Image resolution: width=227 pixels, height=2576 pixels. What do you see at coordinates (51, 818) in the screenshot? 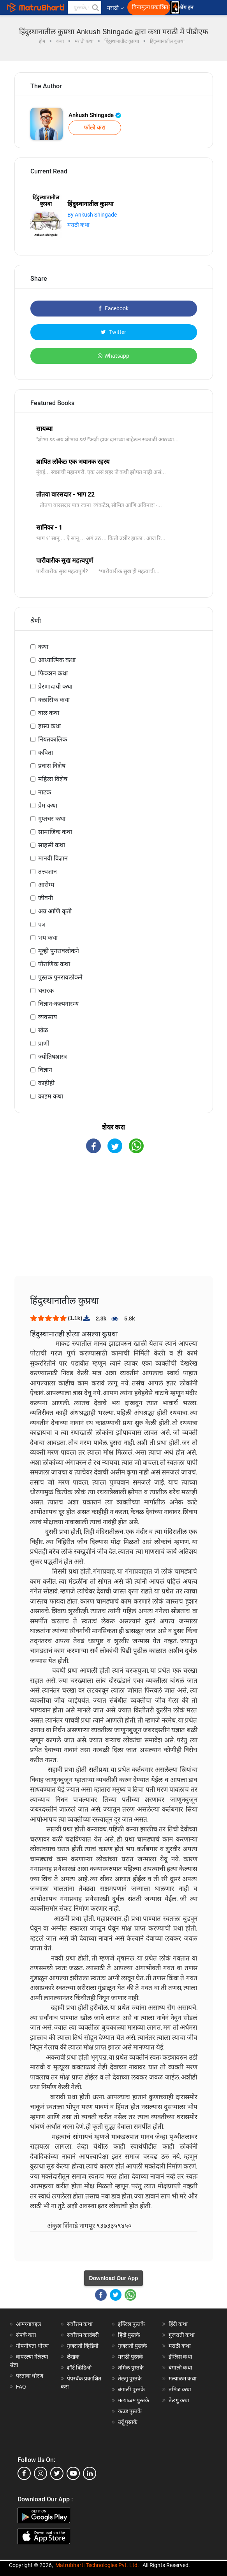
I see `गुप्तचर कथा` at bounding box center [51, 818].